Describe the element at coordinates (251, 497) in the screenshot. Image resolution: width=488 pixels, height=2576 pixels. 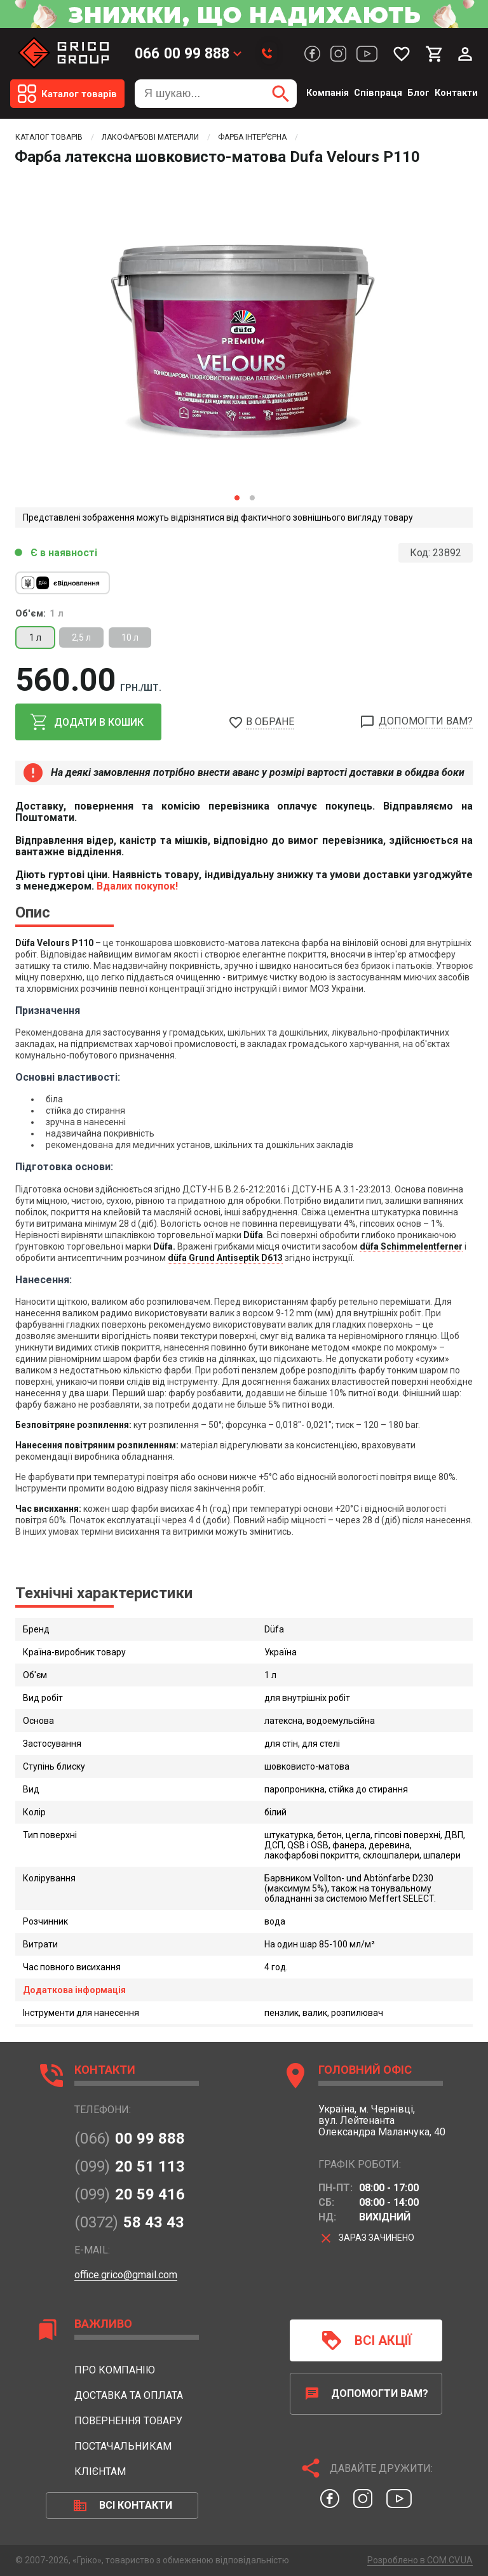
I see `2 [button]` at that location.